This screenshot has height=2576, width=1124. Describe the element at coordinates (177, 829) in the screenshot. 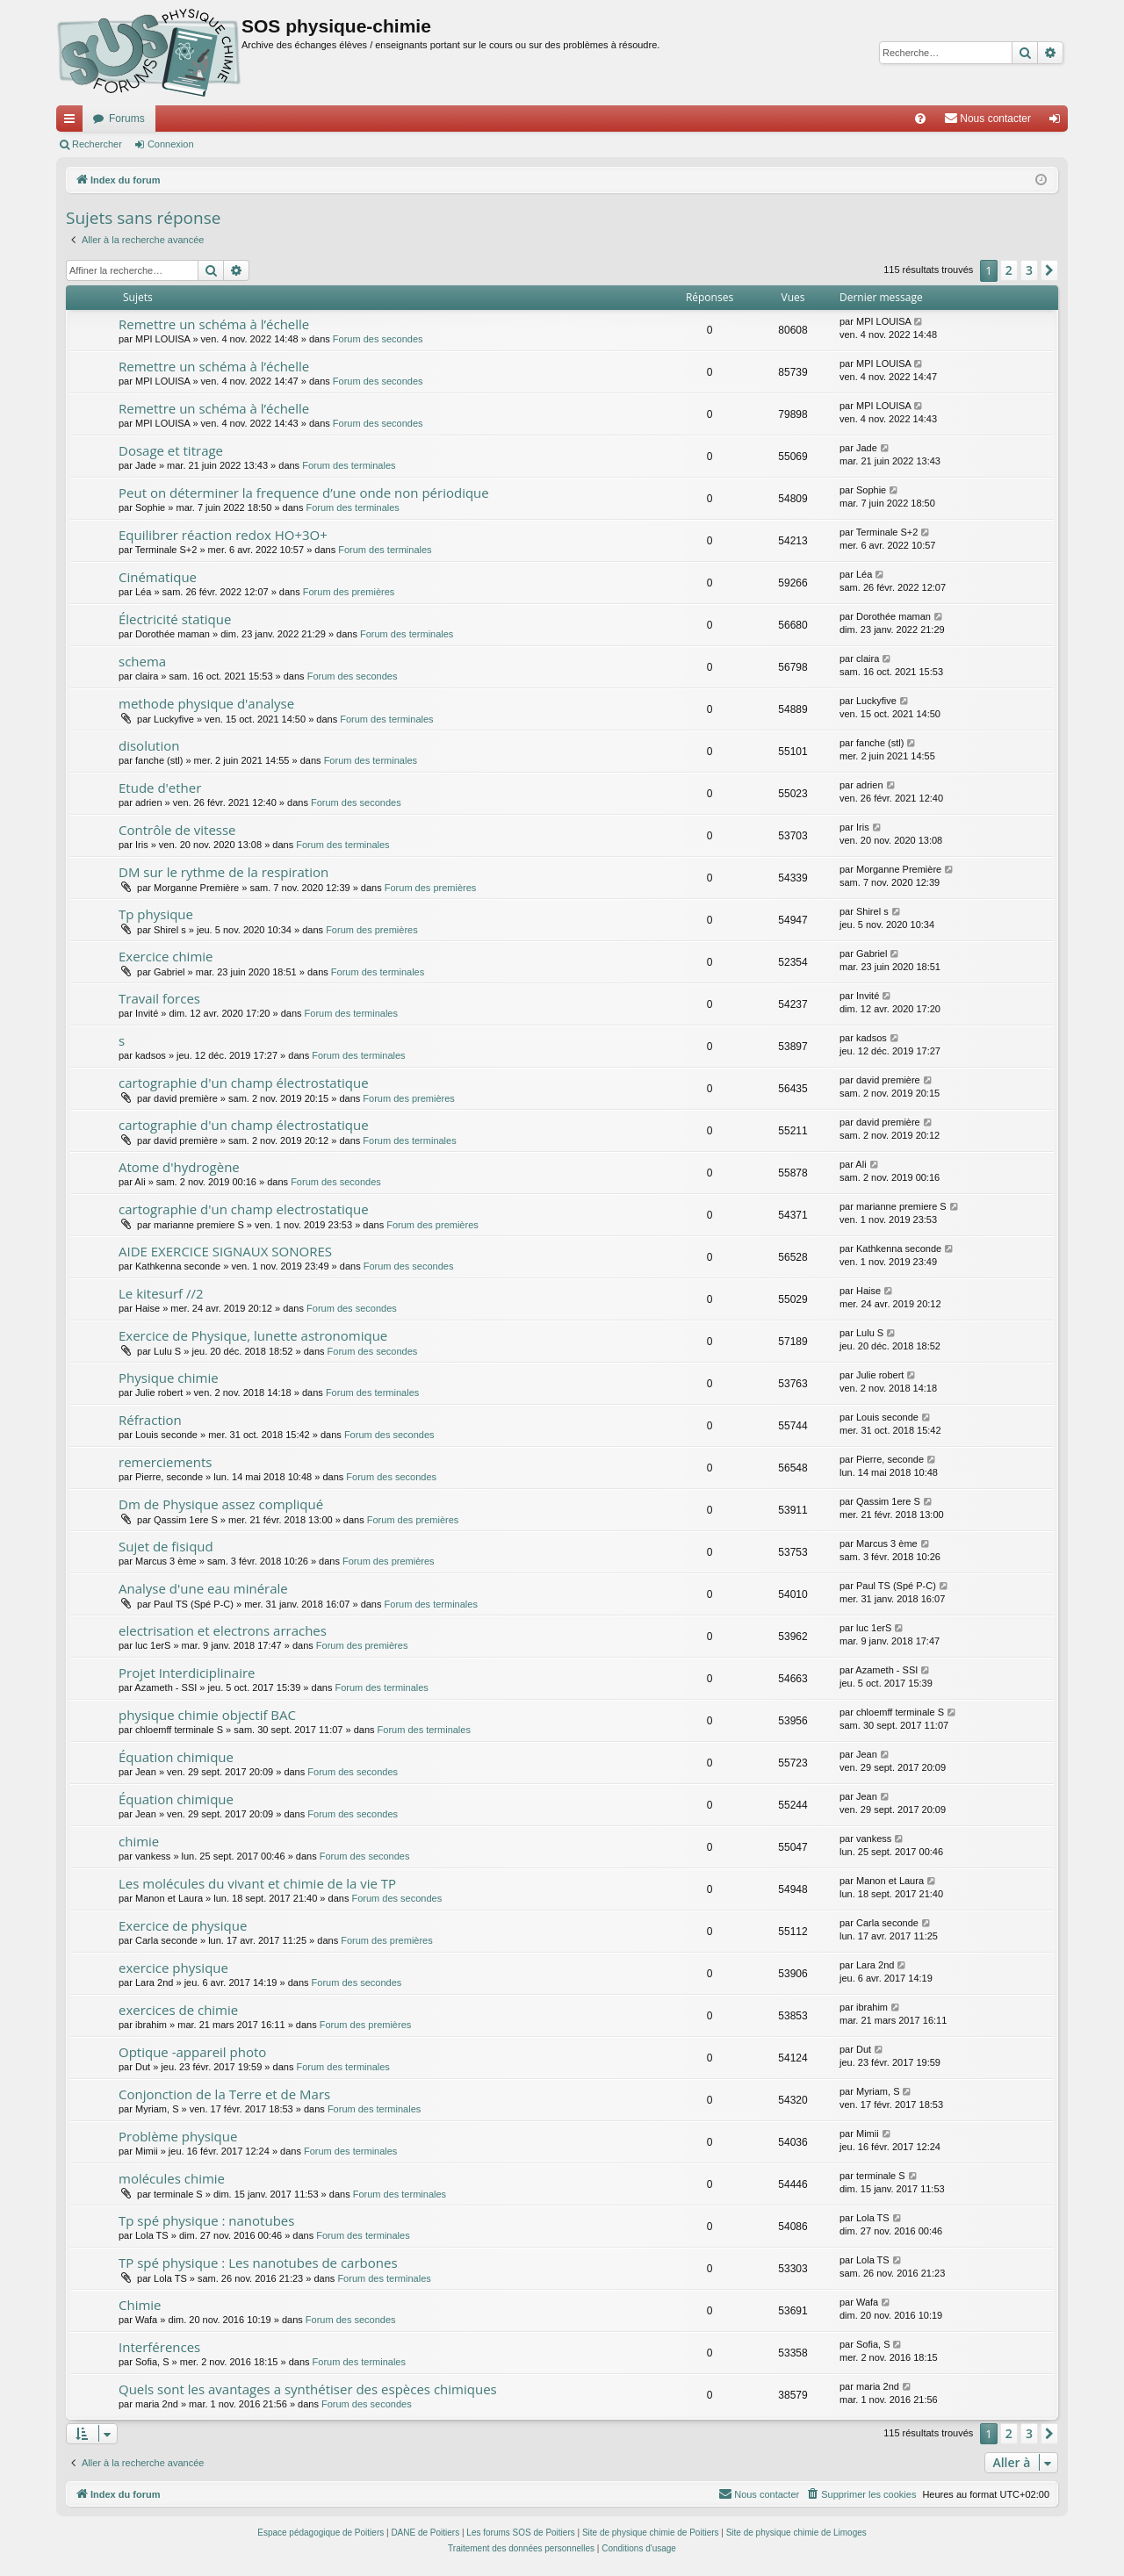

I see `Contrôle de vitesse` at that location.